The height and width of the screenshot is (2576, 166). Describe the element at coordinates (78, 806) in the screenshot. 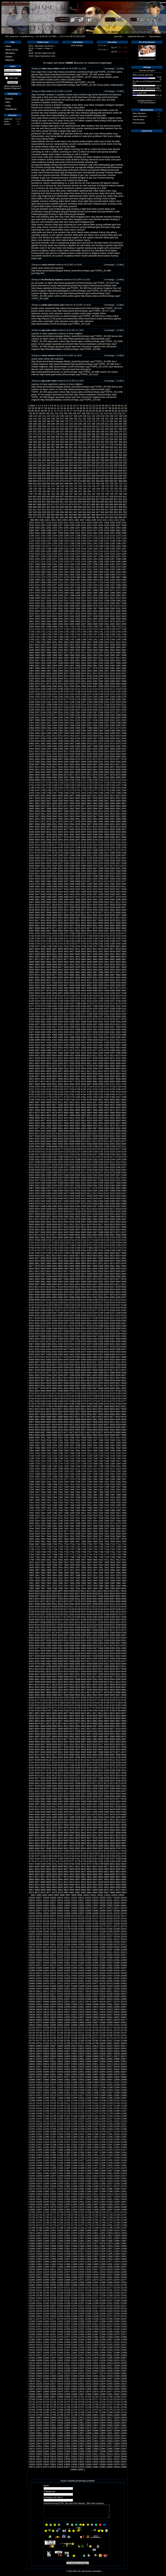

I see `2876` at that location.